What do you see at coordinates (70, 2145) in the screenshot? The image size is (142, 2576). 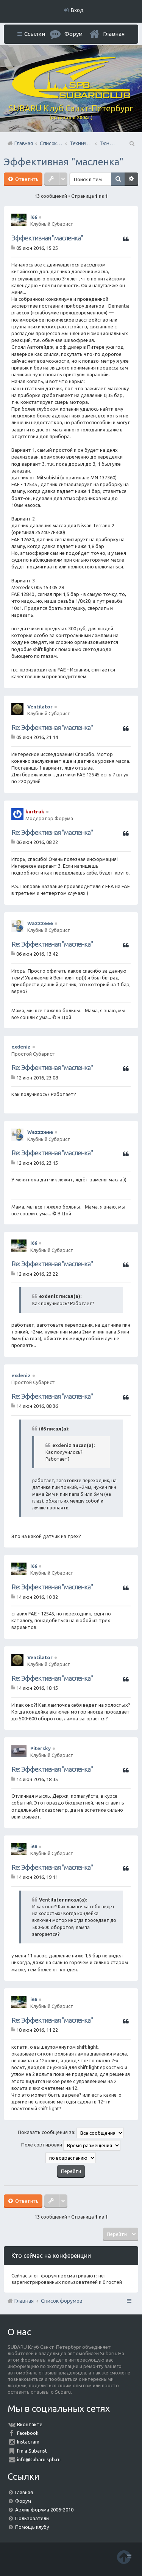 I see `Поле сортировки` at bounding box center [70, 2145].